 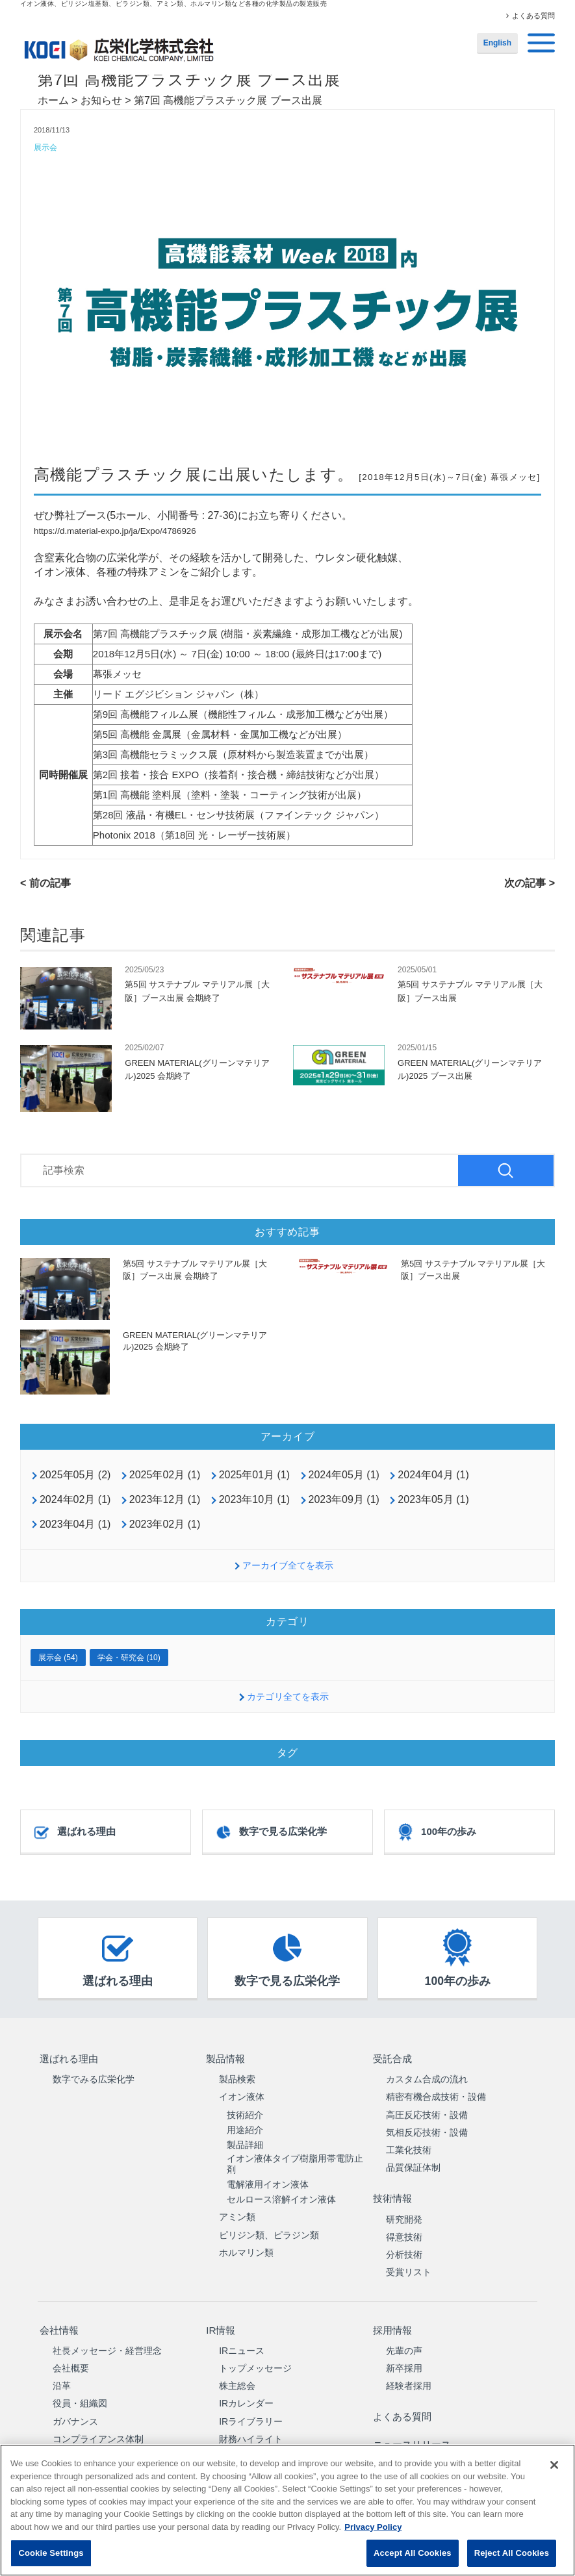 What do you see at coordinates (255, 2355) in the screenshot?
I see `トップメッセージ` at bounding box center [255, 2355].